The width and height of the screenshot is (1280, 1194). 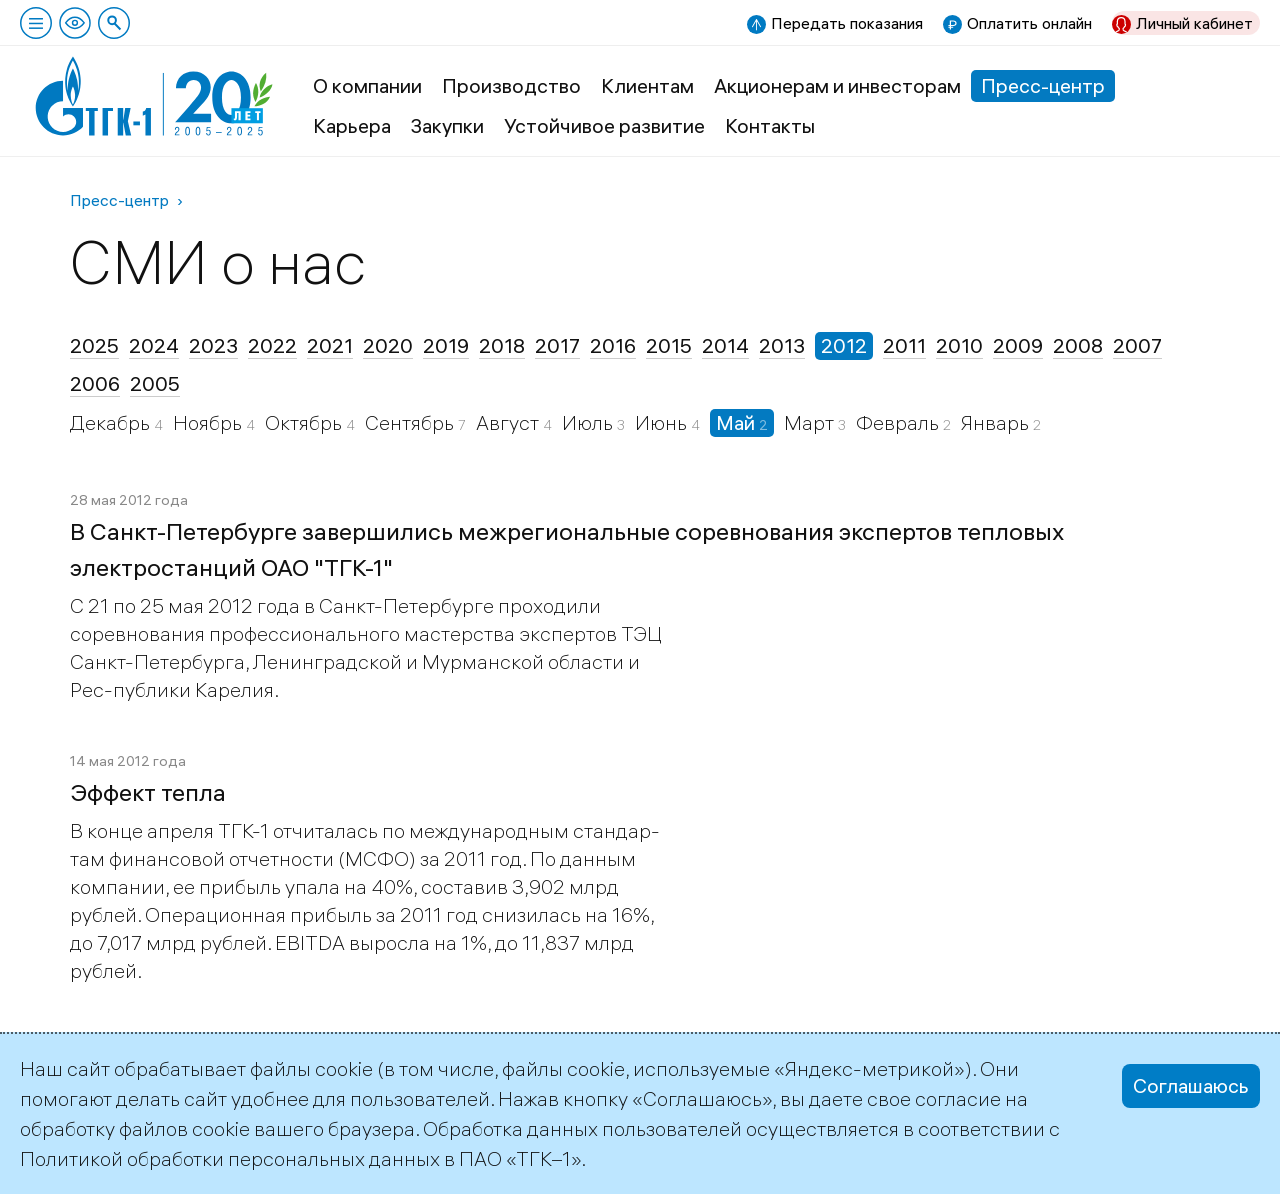 What do you see at coordinates (647, 85) in the screenshot?
I see `Клиентам` at bounding box center [647, 85].